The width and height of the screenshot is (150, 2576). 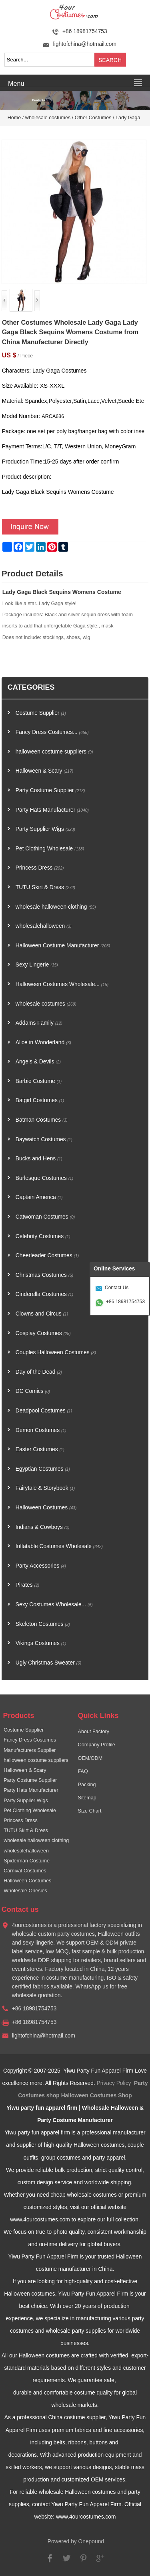 I want to click on Bucks and Hens, so click(x=39, y=1159).